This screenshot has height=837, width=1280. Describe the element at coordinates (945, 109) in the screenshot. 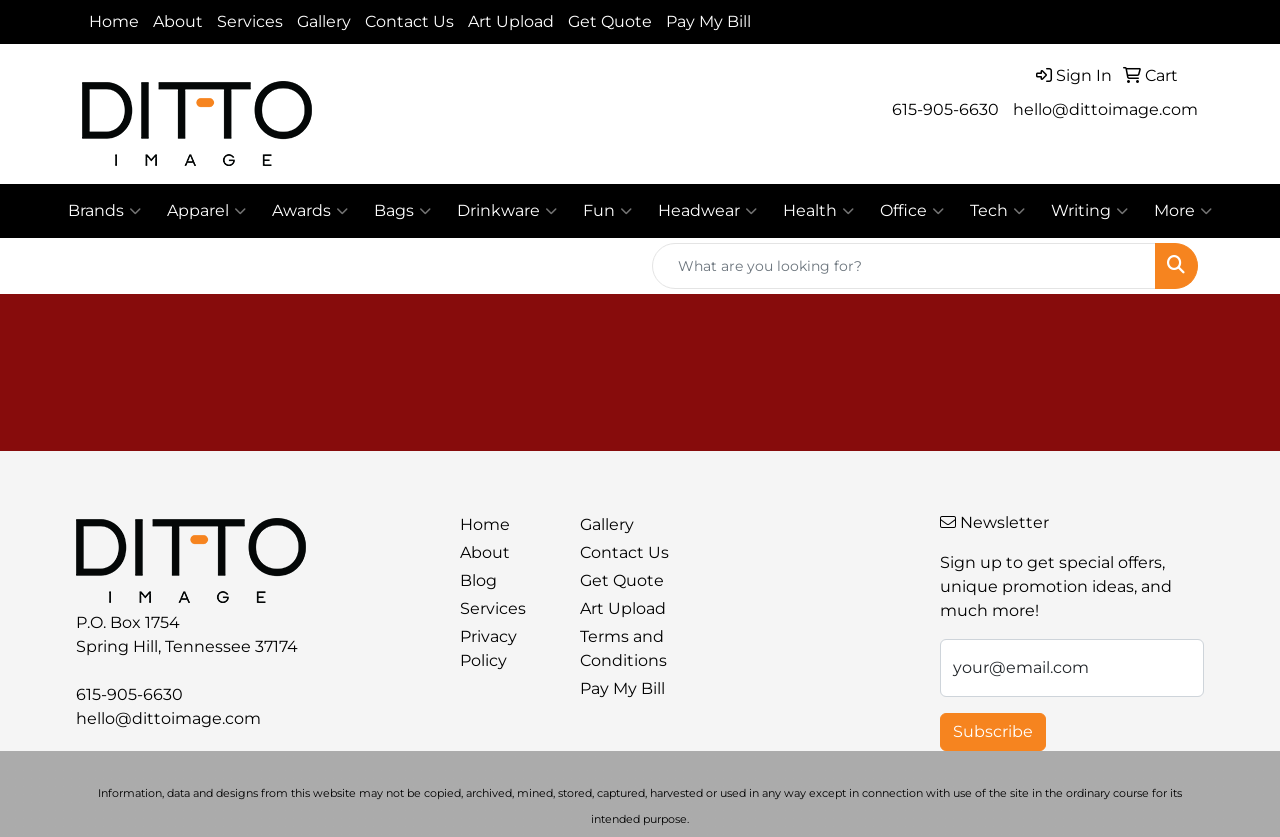

I see `615-905-6630` at that location.